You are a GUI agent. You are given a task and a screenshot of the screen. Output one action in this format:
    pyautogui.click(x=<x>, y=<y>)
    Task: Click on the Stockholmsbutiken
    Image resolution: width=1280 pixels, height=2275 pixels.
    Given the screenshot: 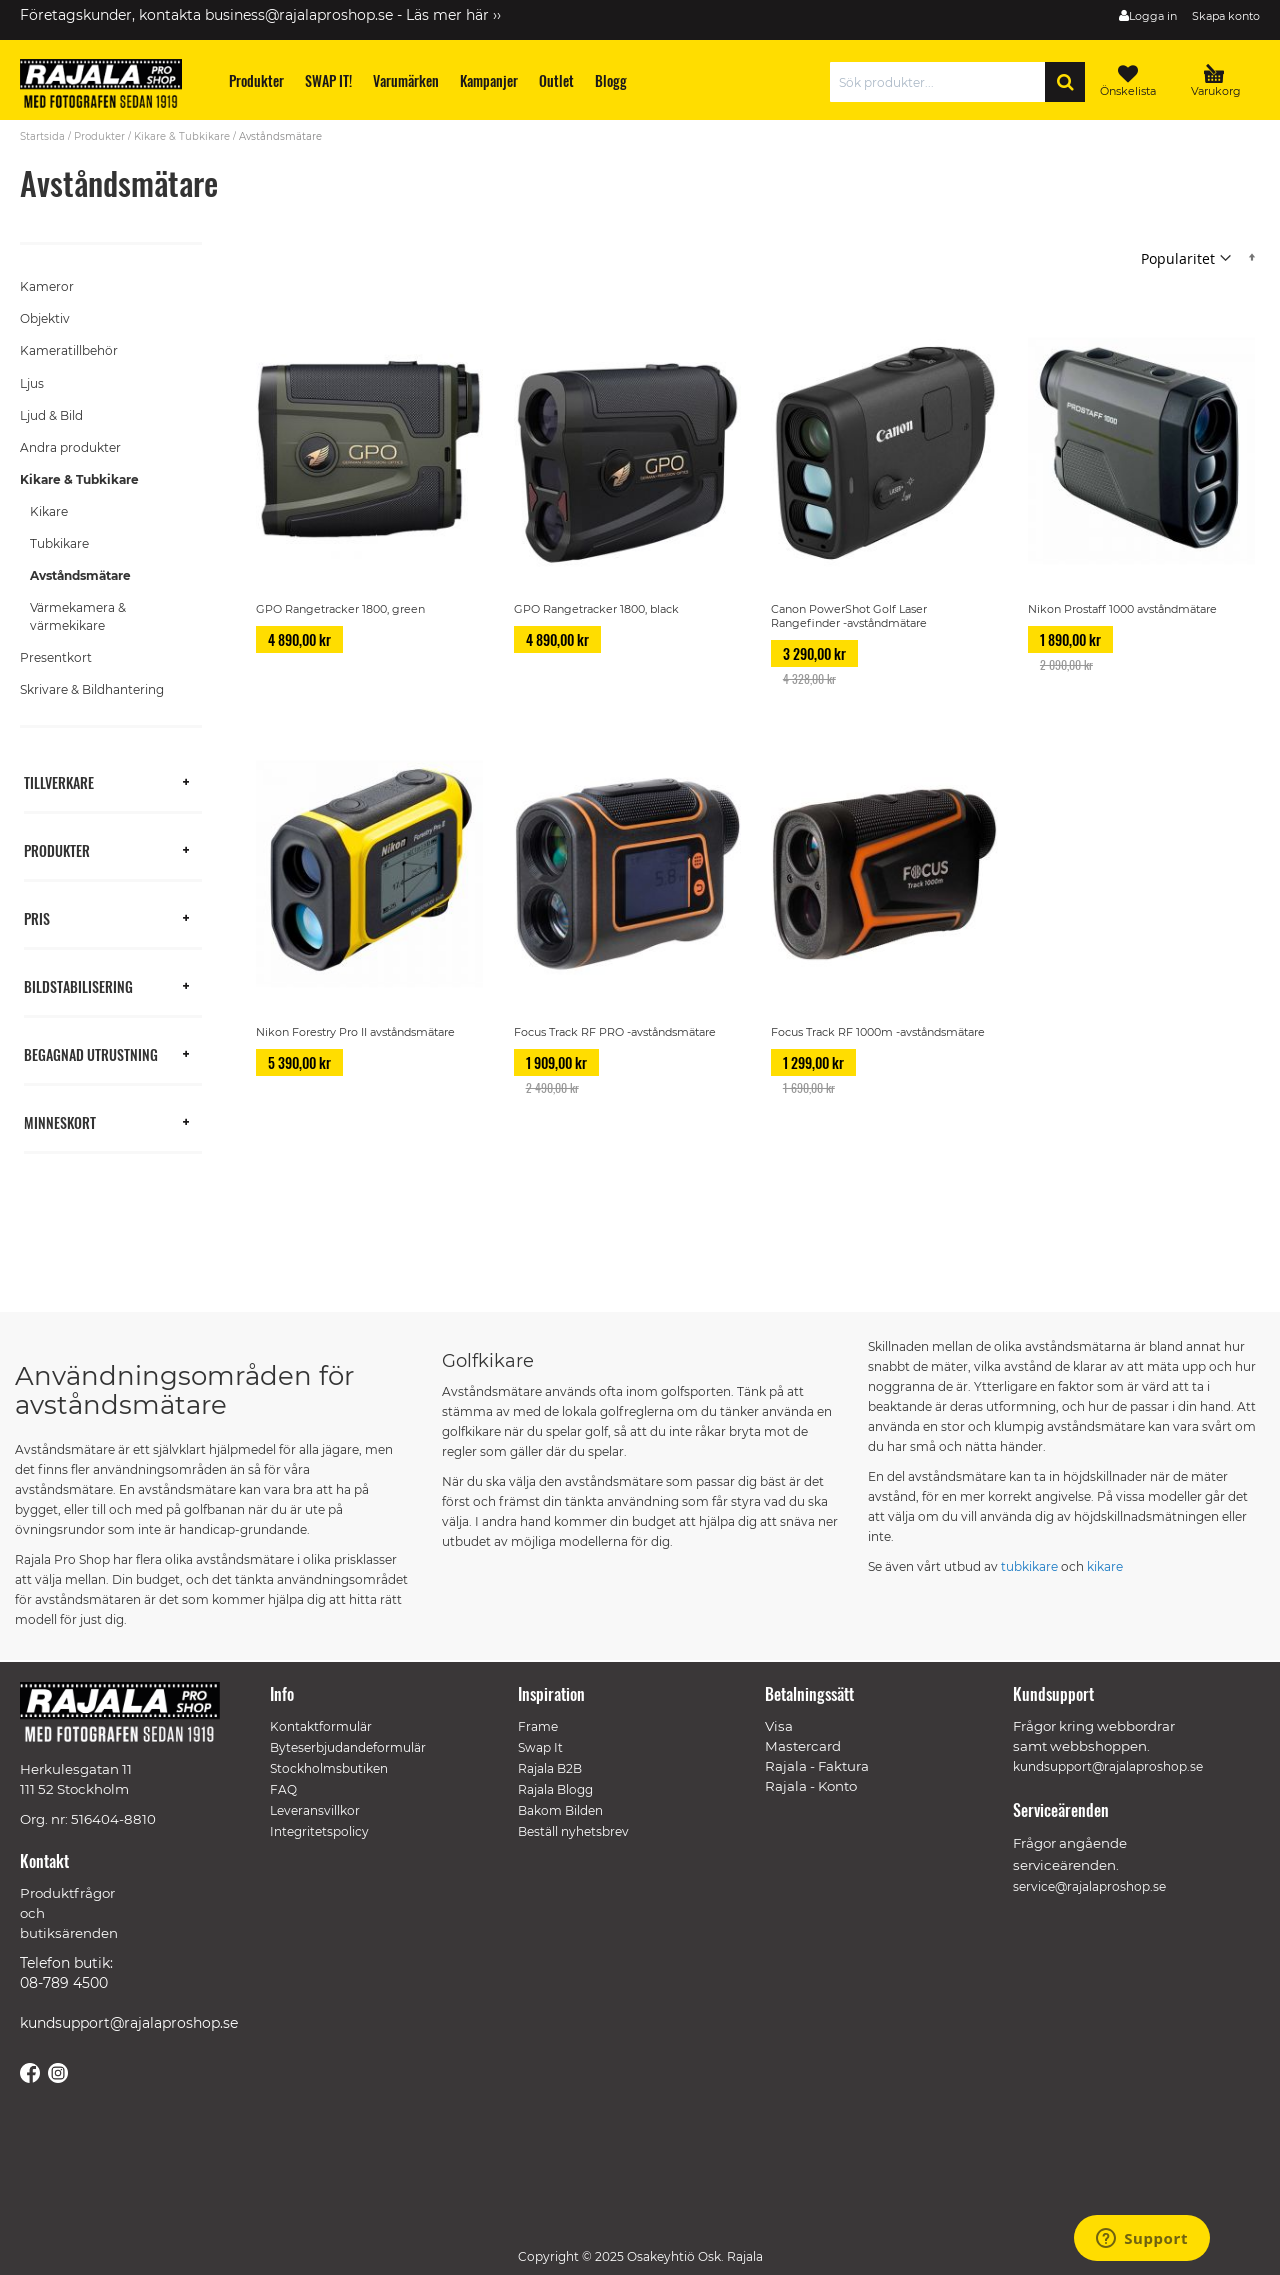 What is the action you would take?
    pyautogui.click(x=329, y=1768)
    